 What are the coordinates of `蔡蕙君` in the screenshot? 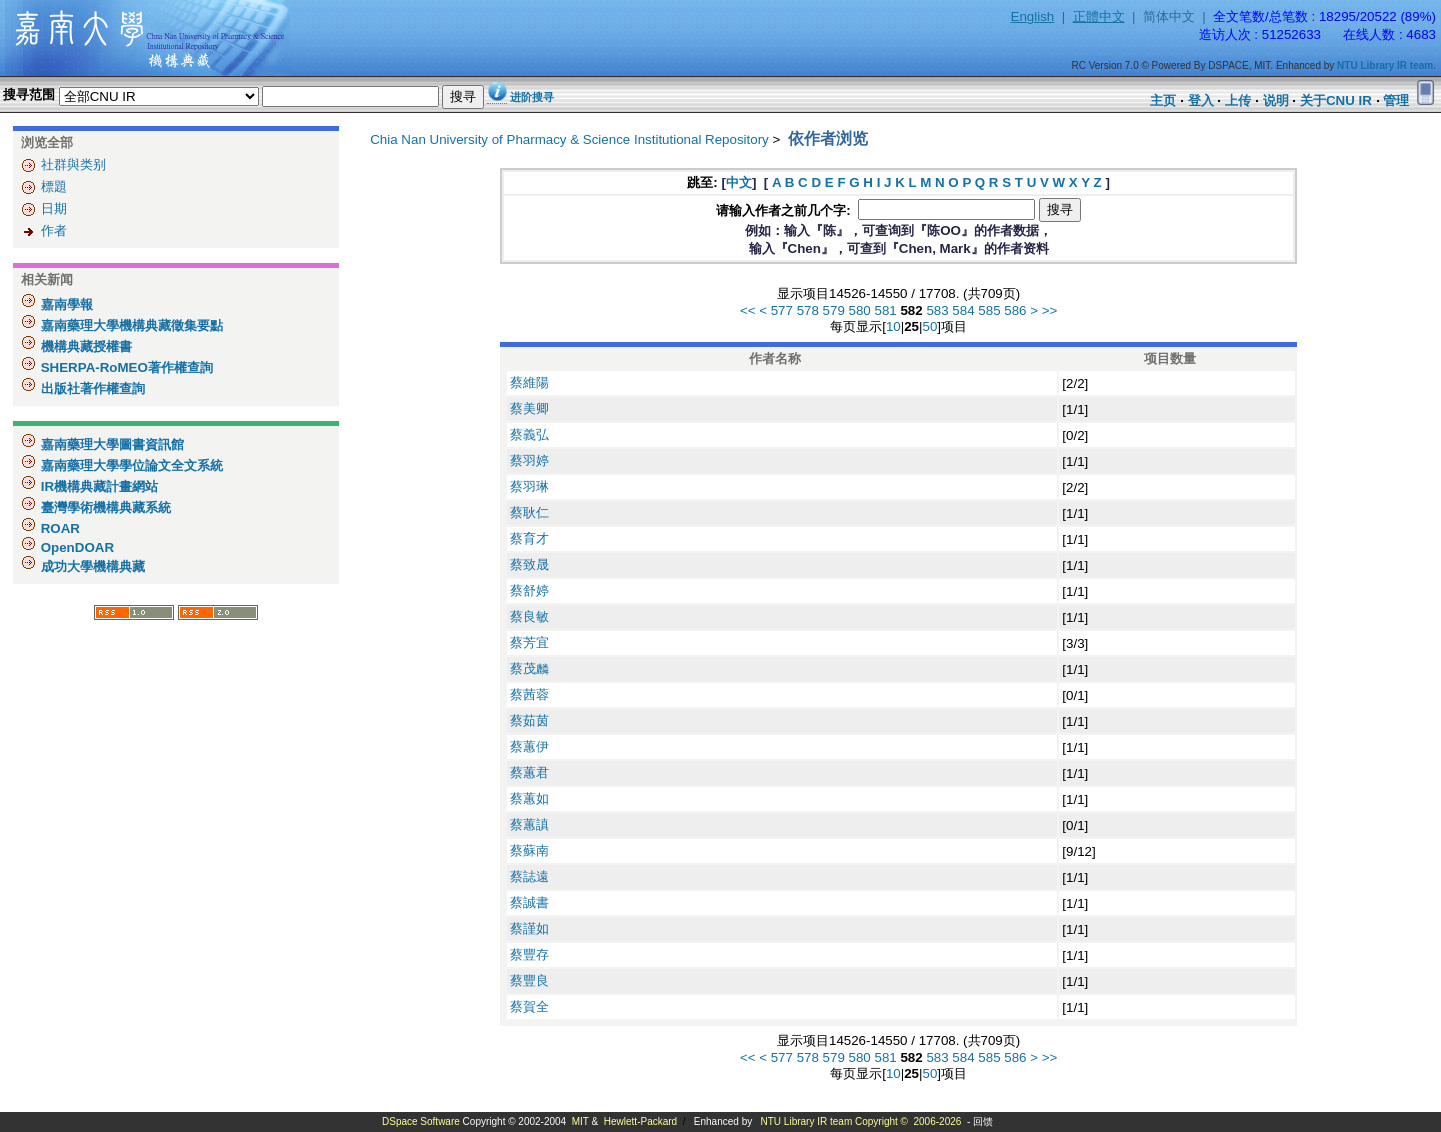 It's located at (529, 772).